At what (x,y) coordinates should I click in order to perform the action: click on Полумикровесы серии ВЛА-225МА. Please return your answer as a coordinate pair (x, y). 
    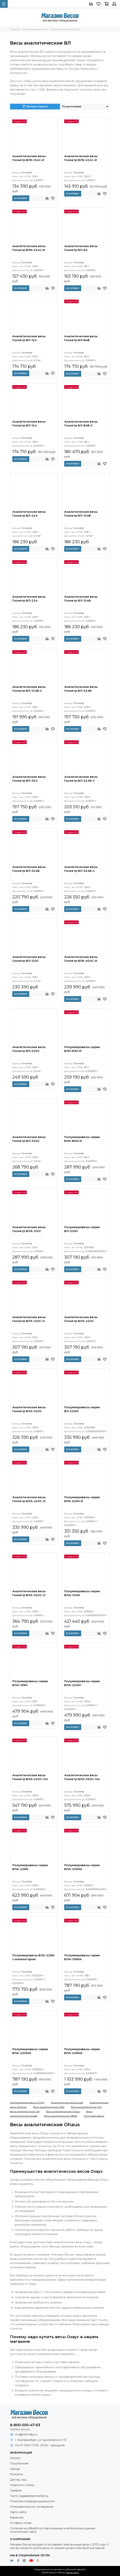
    Looking at the image, I should click on (82, 2051).